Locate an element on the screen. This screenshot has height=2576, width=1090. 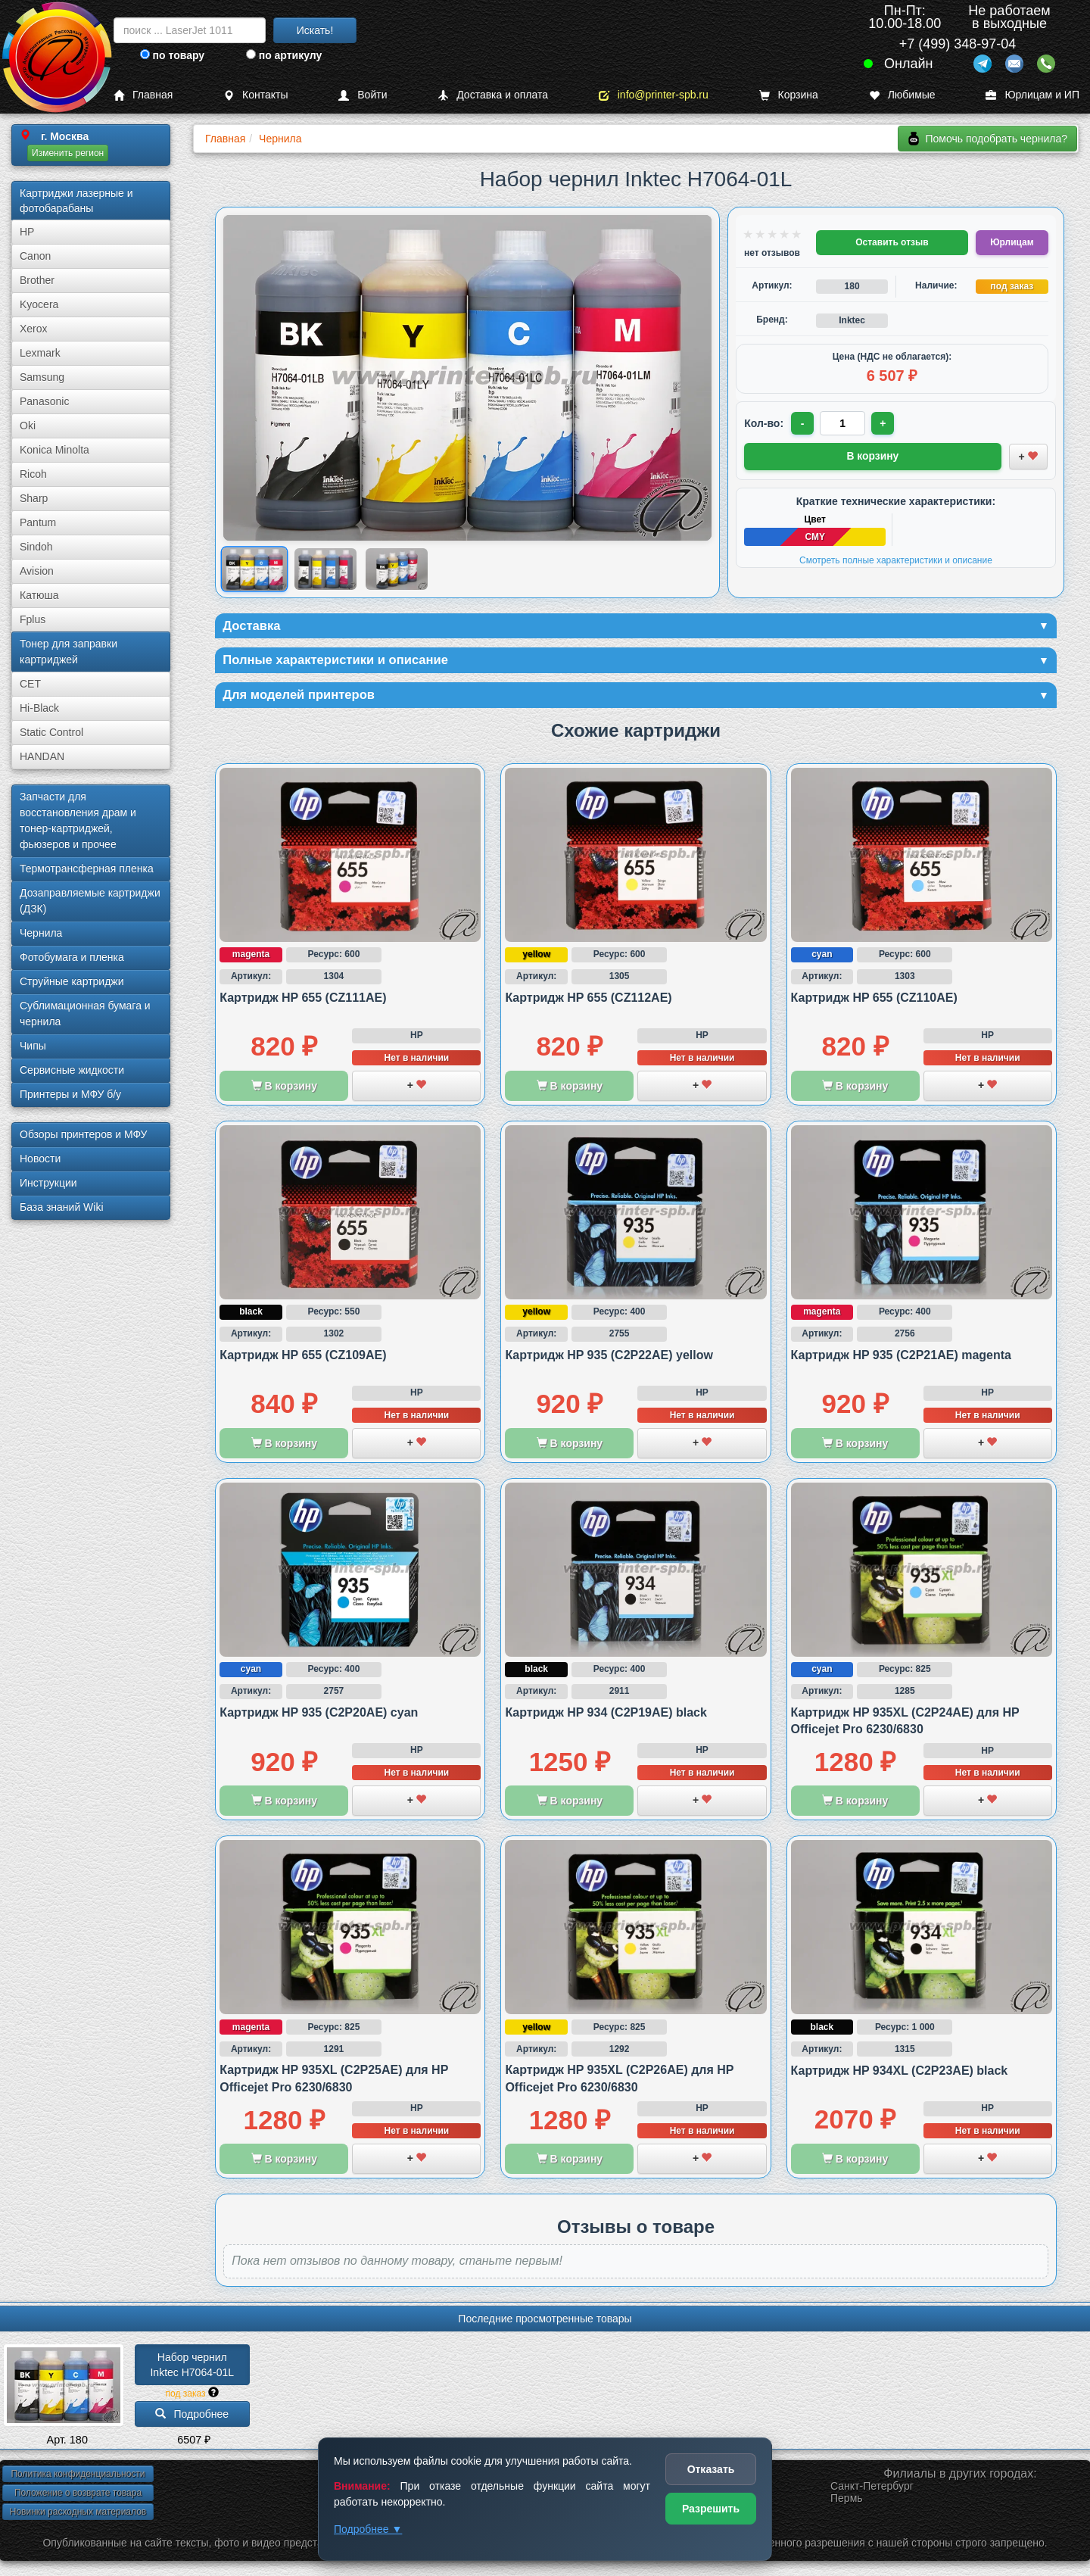
Konica Minolta is located at coordinates (54, 450).